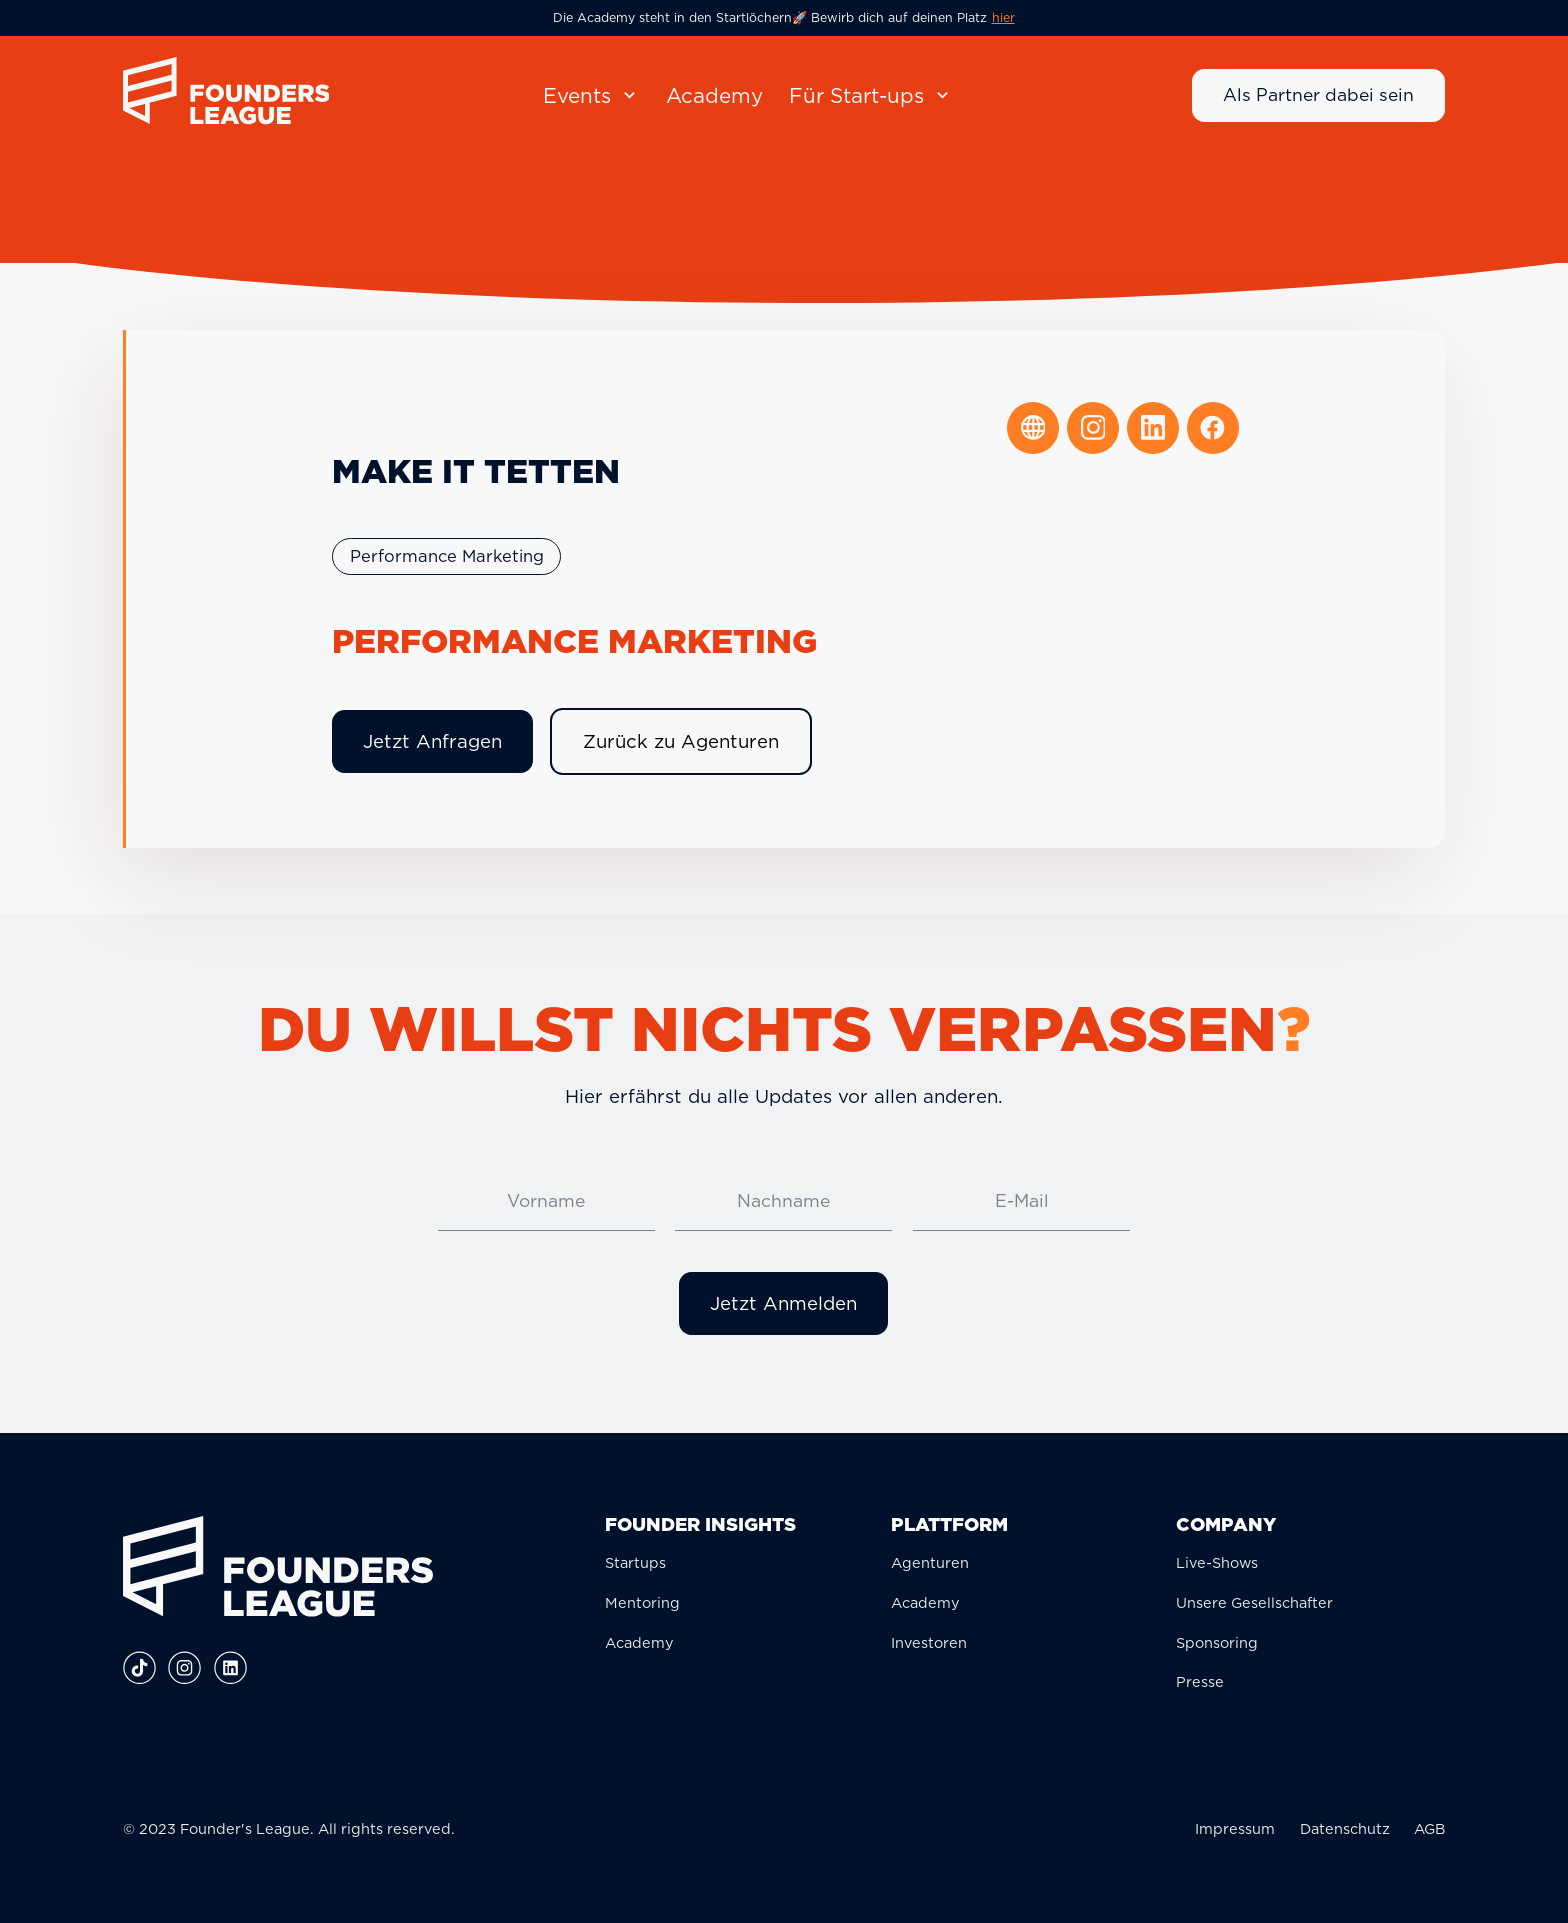 The width and height of the screenshot is (1568, 1923). I want to click on Impressum, so click(1235, 1828).